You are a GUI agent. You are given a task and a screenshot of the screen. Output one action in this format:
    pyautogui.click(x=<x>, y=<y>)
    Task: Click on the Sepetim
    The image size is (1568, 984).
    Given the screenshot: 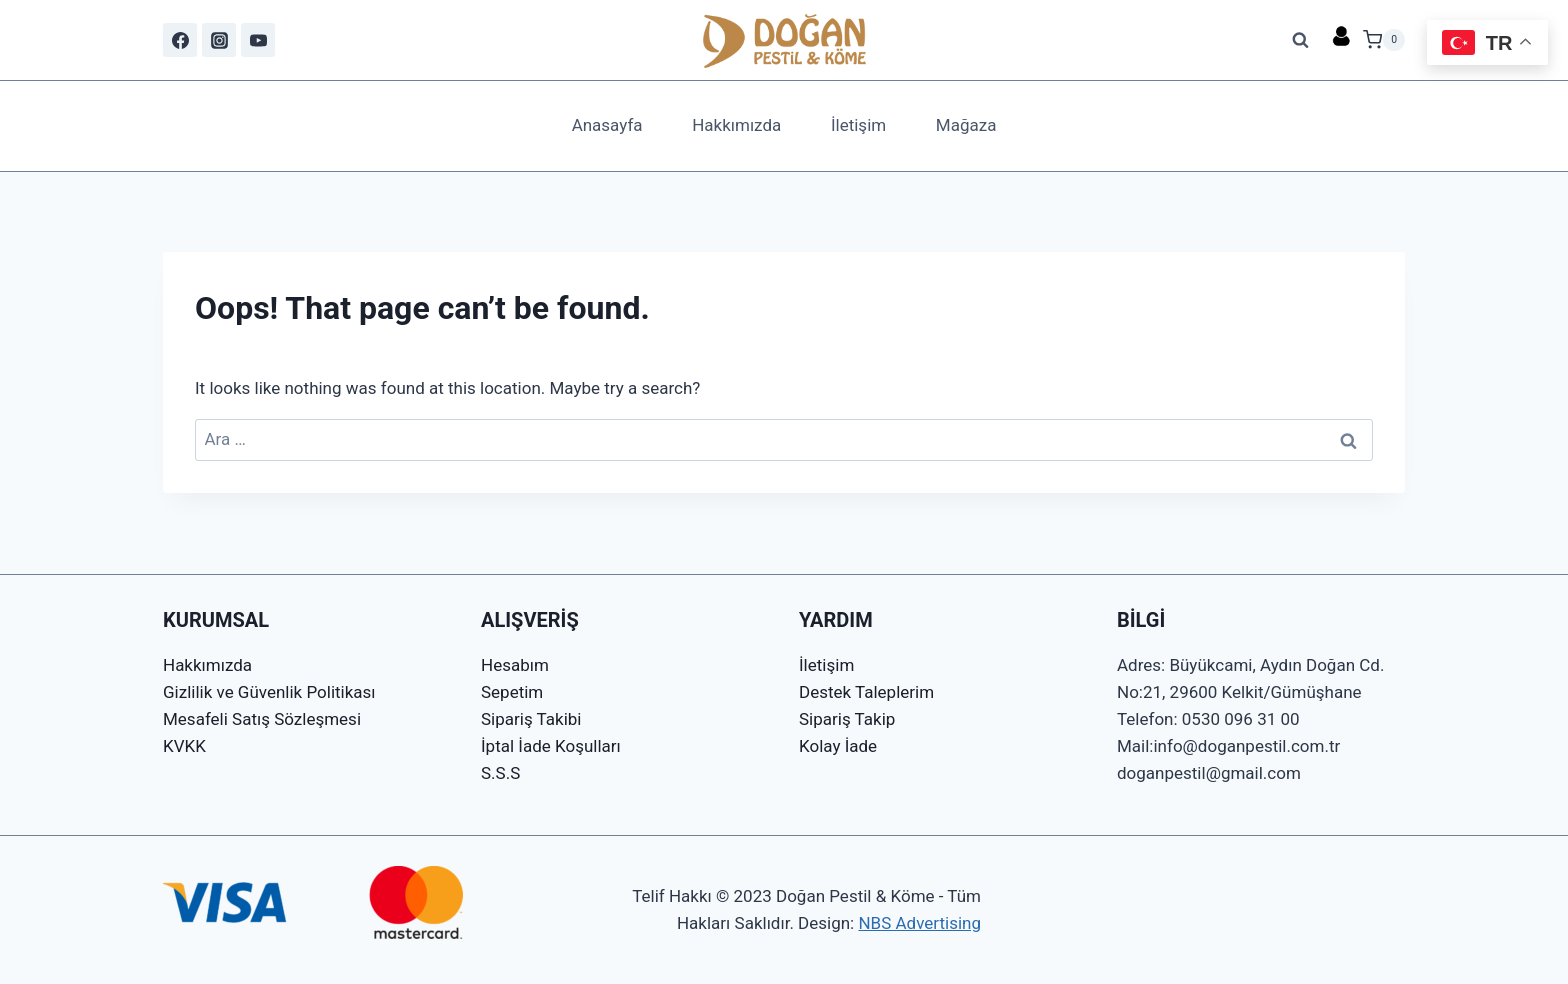 What is the action you would take?
    pyautogui.click(x=512, y=692)
    